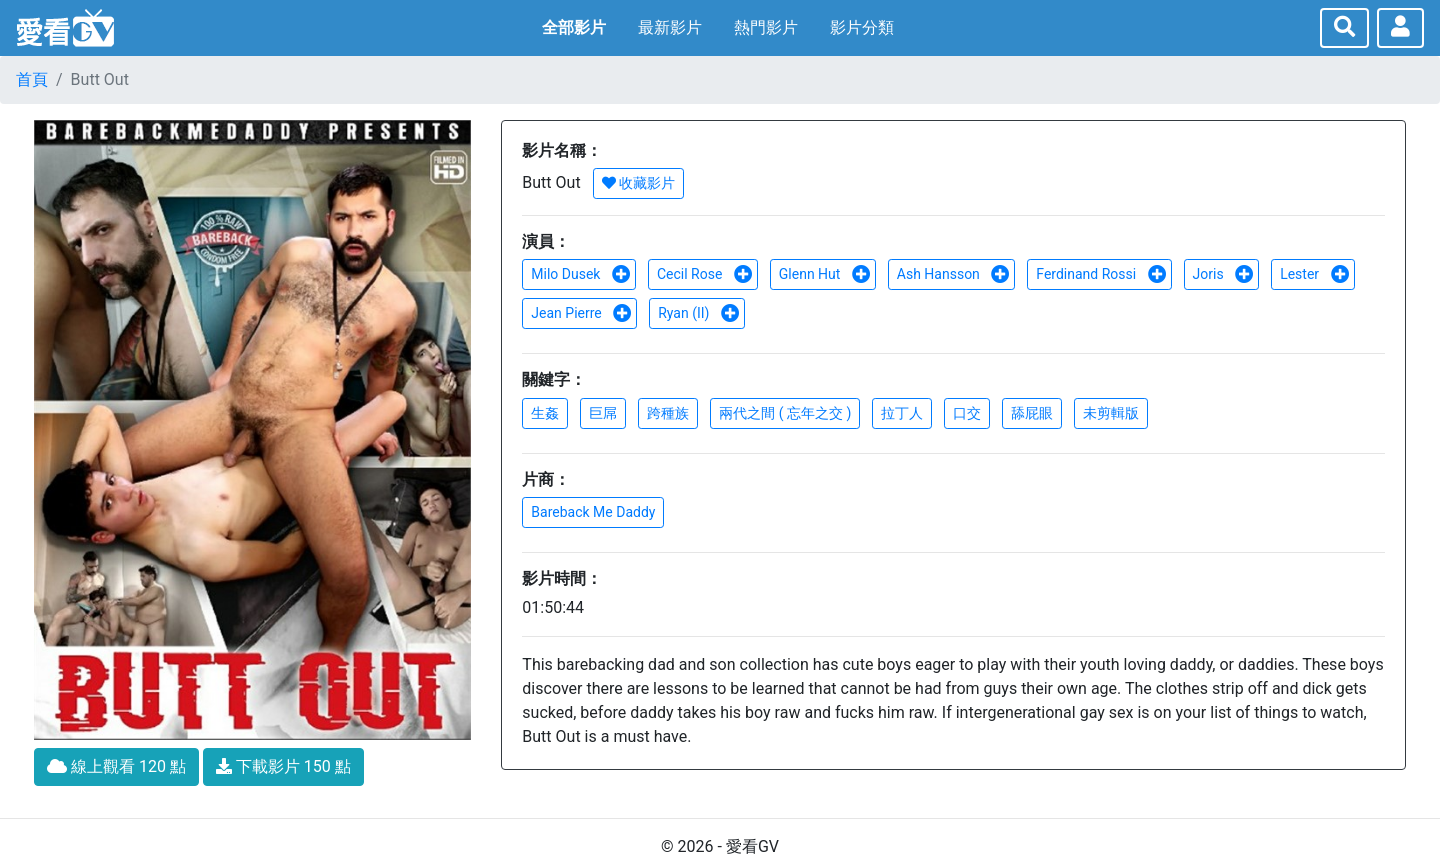  I want to click on 未剪輯版, so click(1111, 413).